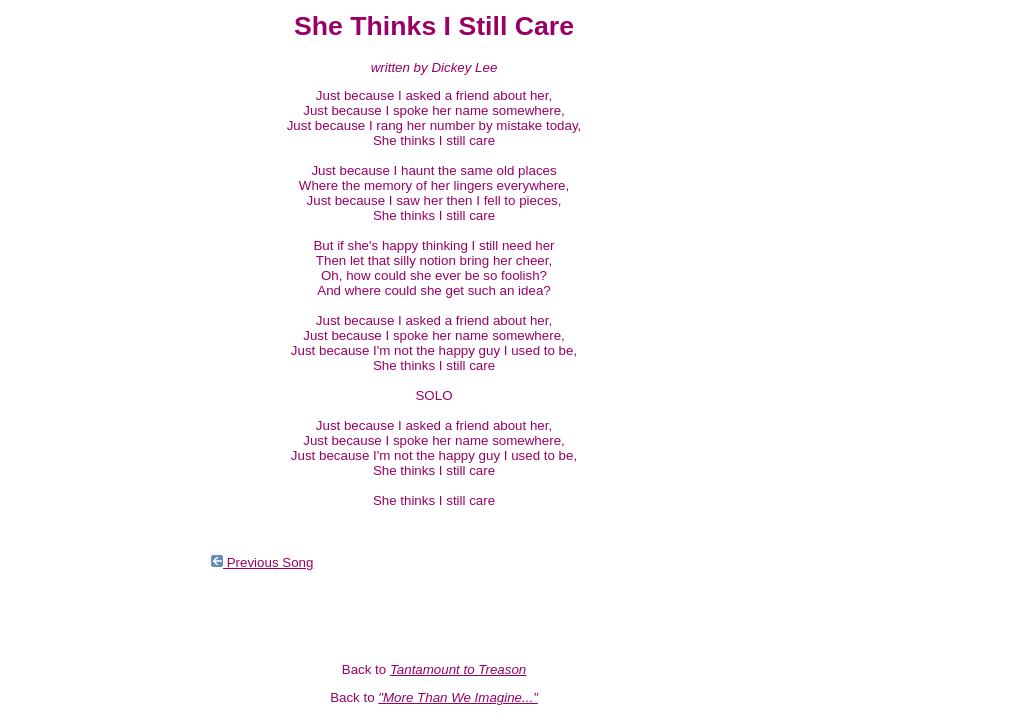 This screenshot has width=1024, height=720. Describe the element at coordinates (66, 345) in the screenshot. I see `Tropical Campfires` at that location.